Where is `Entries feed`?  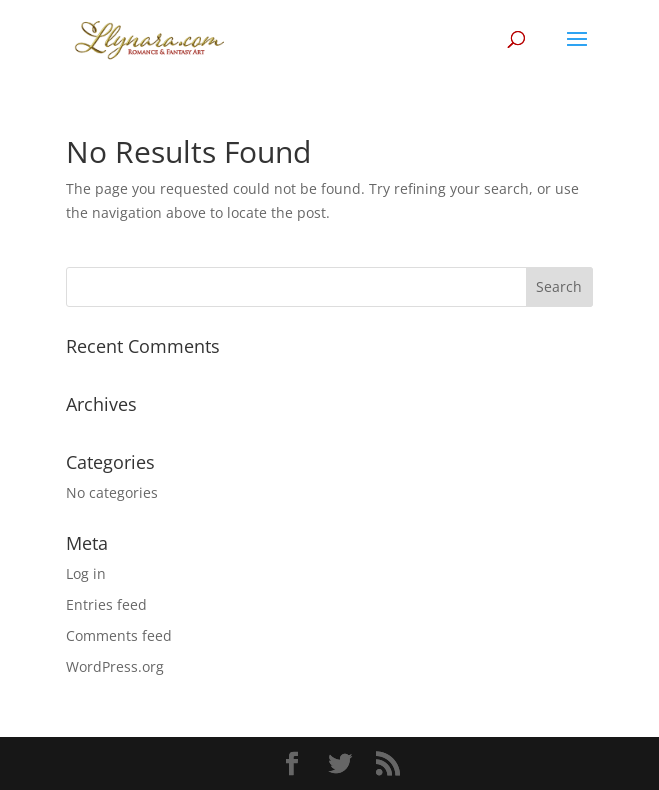
Entries feed is located at coordinates (106, 604).